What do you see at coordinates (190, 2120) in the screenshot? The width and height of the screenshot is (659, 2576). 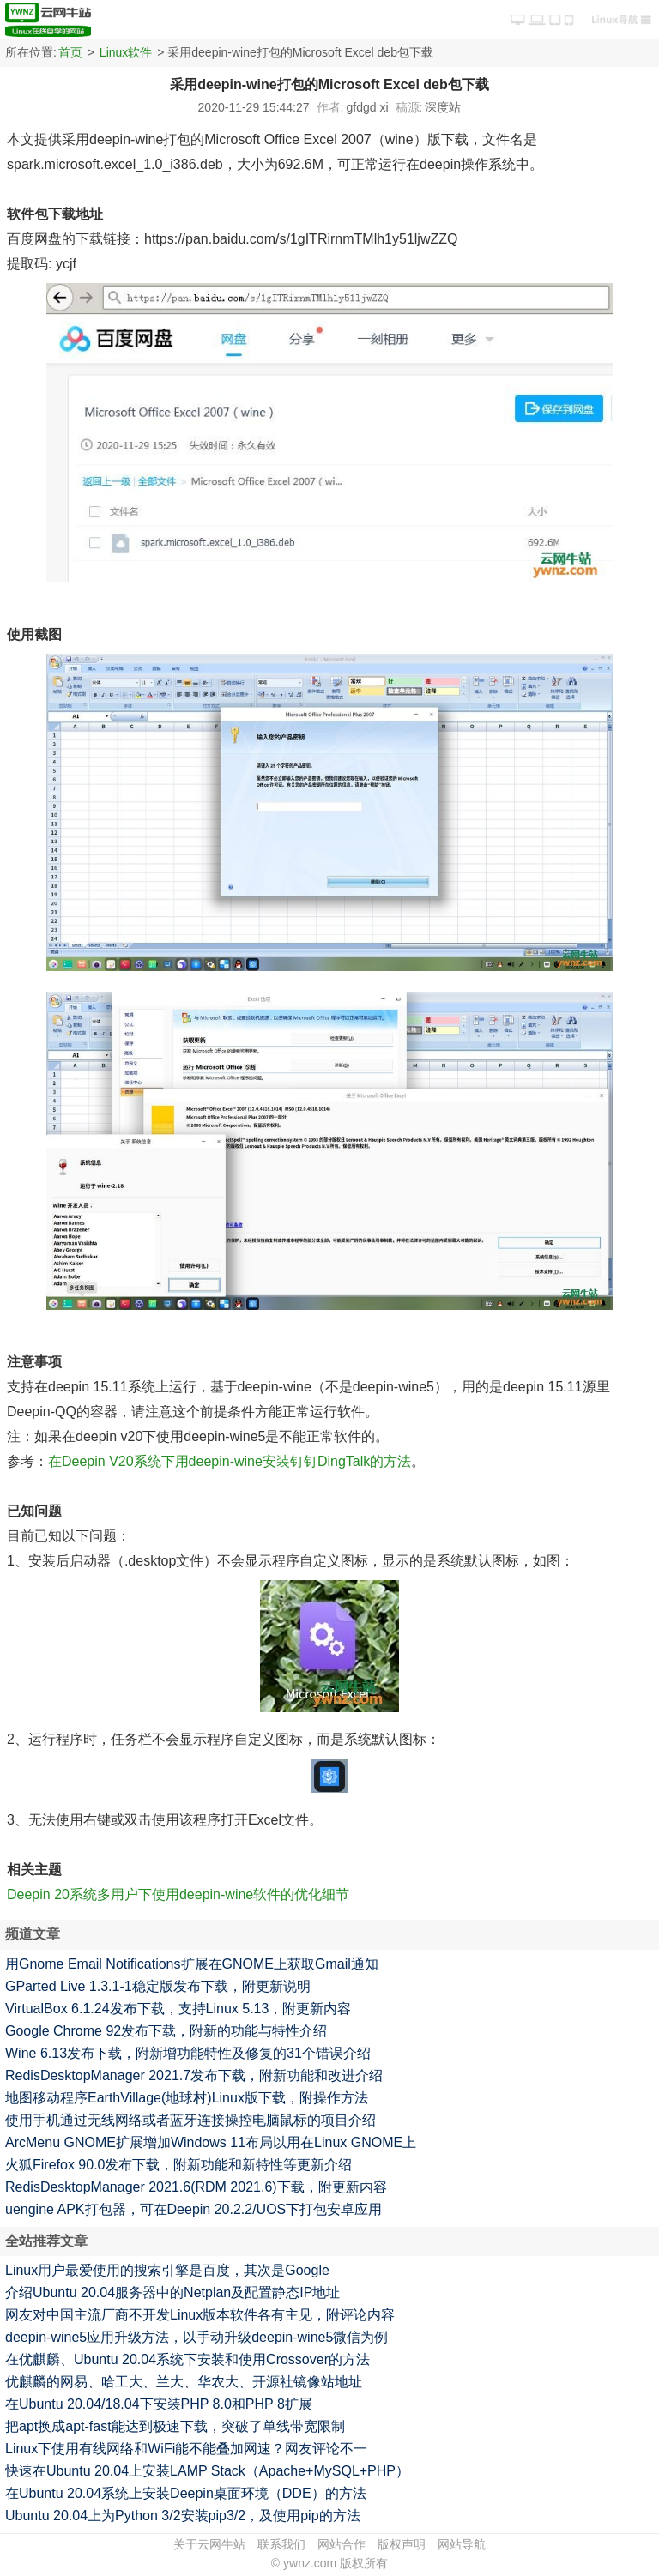 I see `使用手机通过无线网络或者蓝牙连接操控电脑鼠标的项目介绍` at bounding box center [190, 2120].